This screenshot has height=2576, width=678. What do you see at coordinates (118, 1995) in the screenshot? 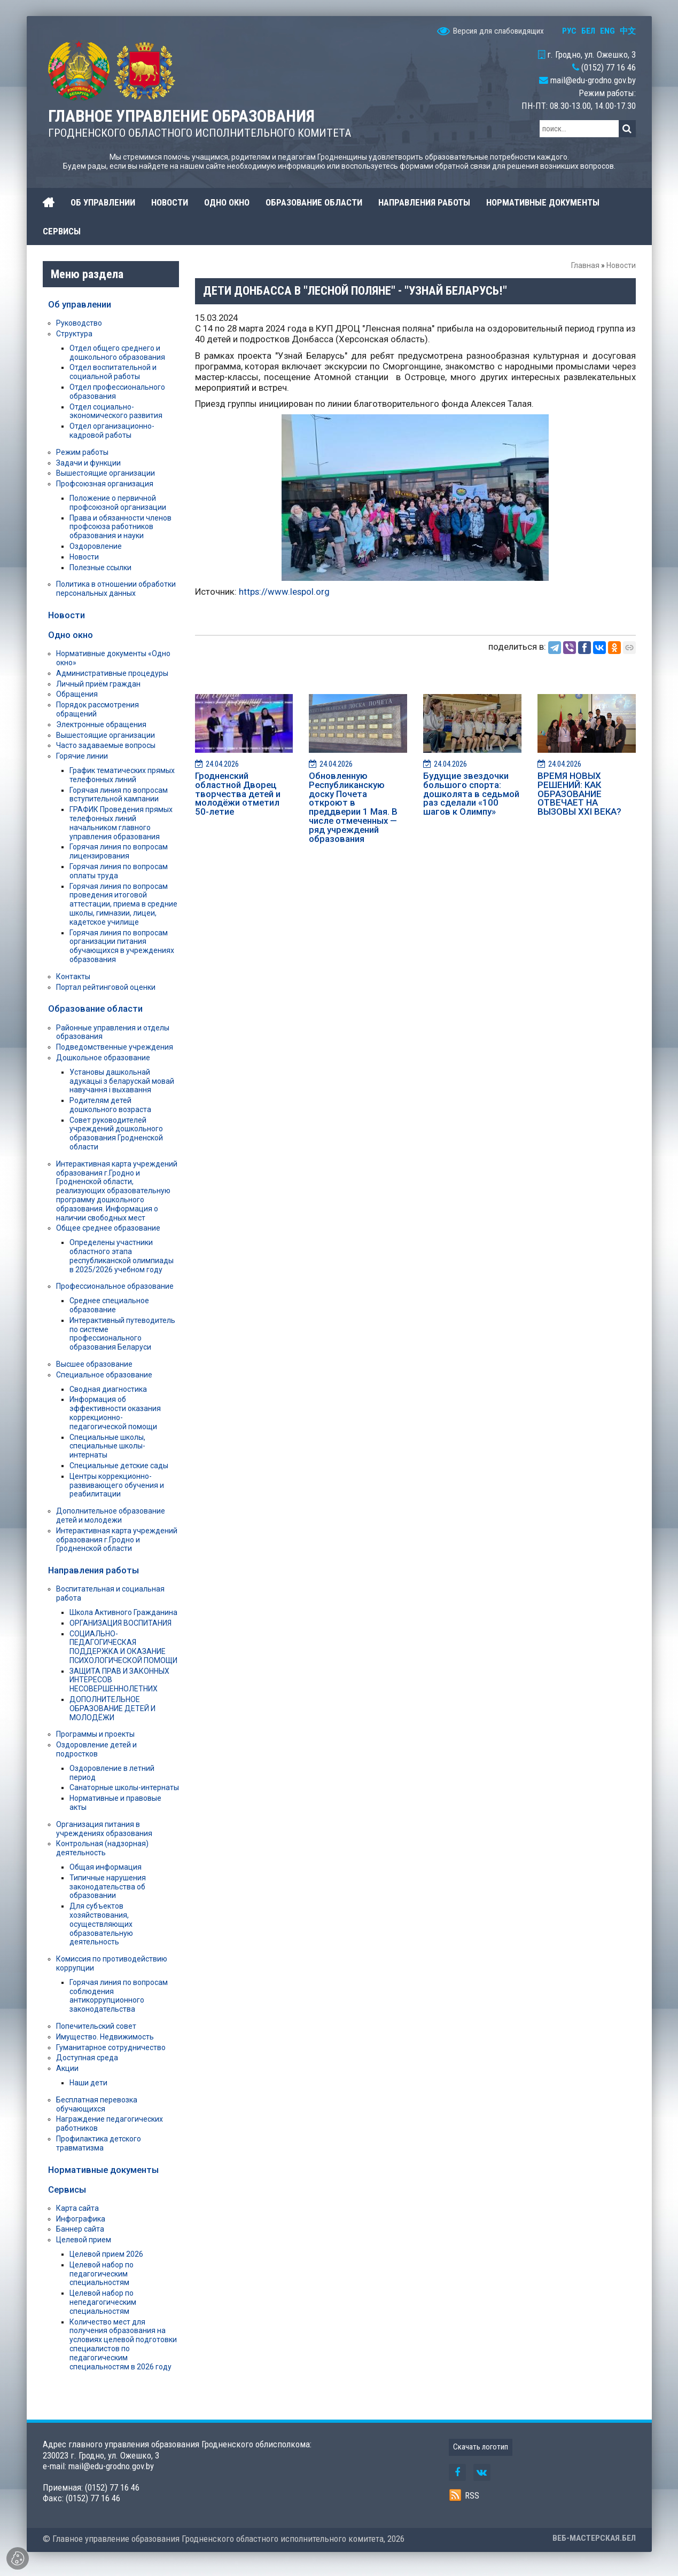
I see `Горячая линия по вопросам соблюдения антикоррупционного законодательства` at bounding box center [118, 1995].